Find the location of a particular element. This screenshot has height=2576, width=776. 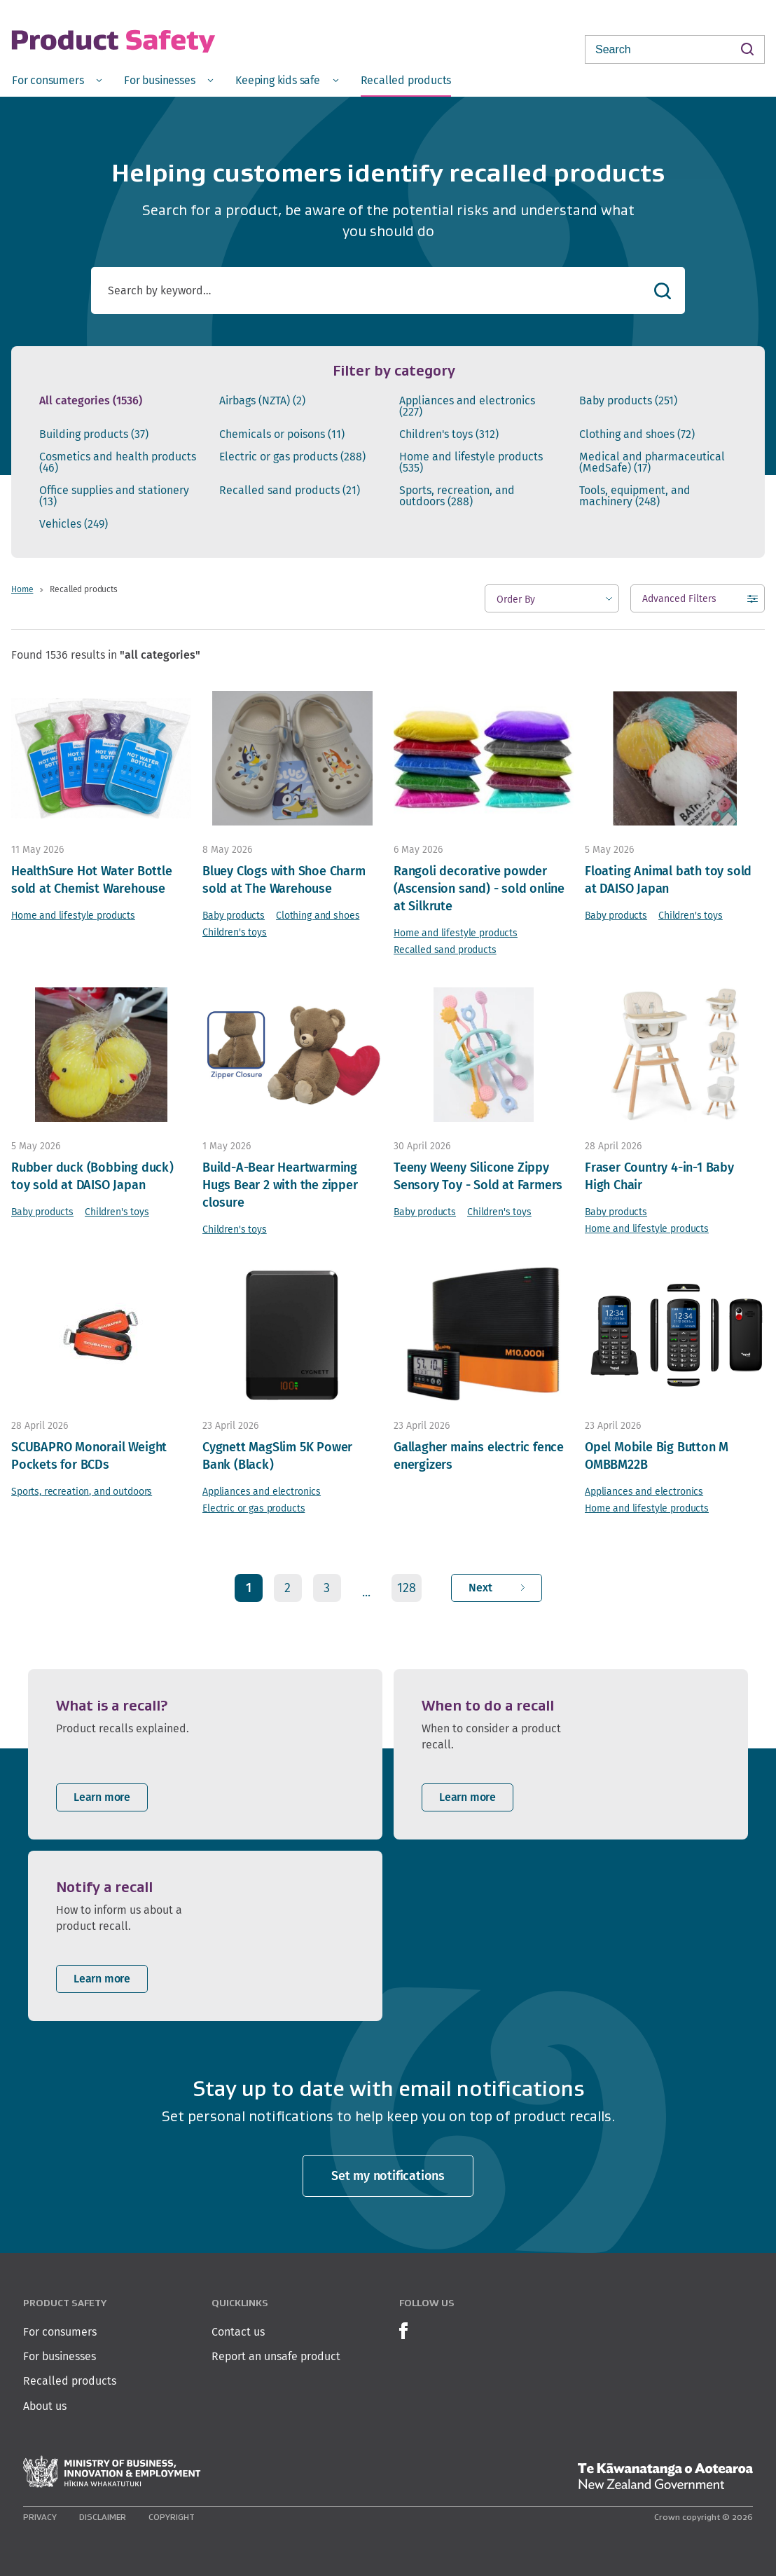

Airbags (NZTA) is located at coordinates (262, 400).